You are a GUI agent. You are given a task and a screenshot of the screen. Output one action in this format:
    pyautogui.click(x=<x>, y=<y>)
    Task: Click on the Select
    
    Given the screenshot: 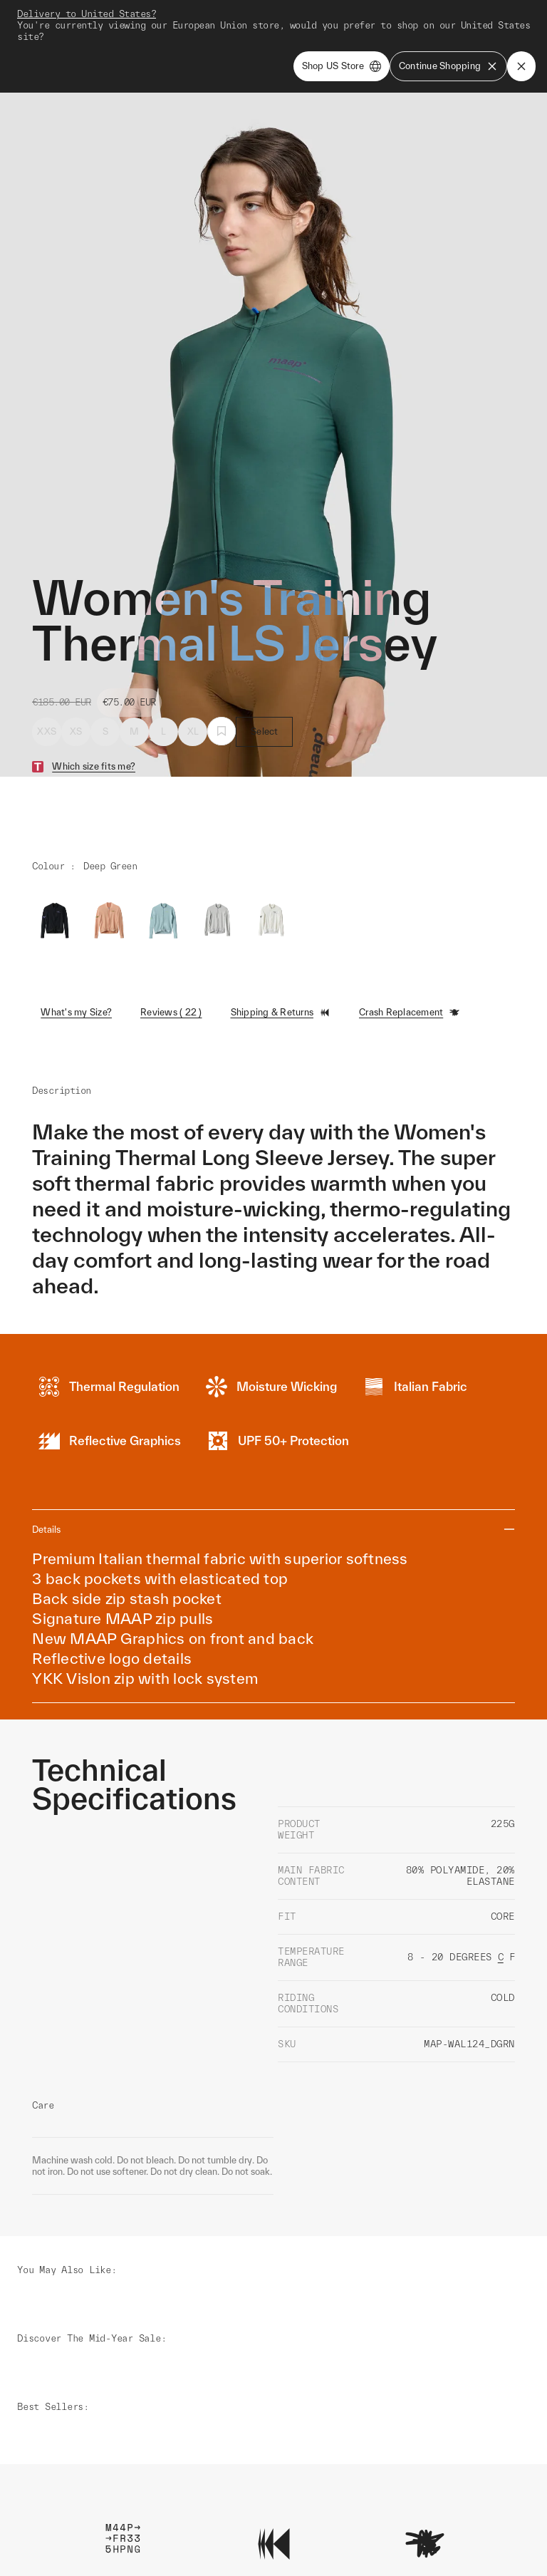 What is the action you would take?
    pyautogui.click(x=264, y=669)
    